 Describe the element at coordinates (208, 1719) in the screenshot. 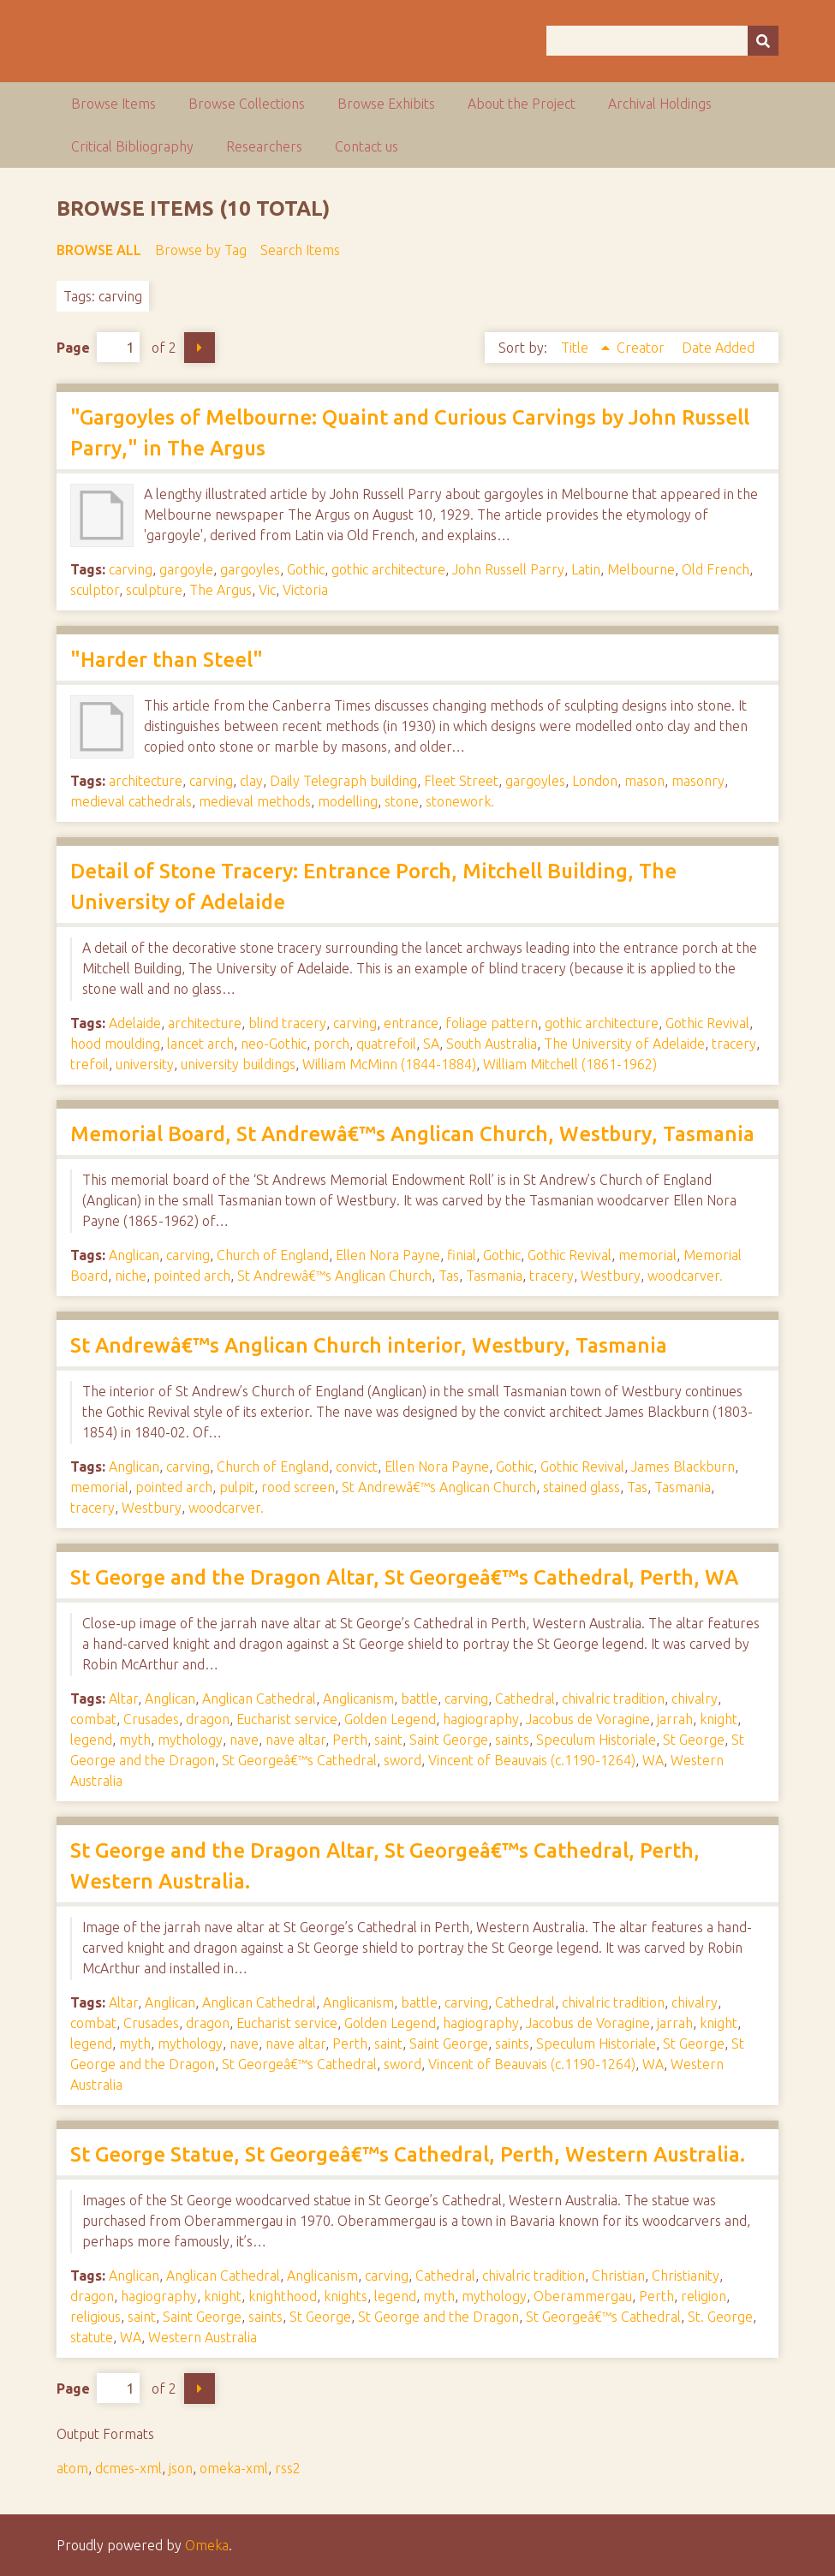

I see `dragon` at that location.